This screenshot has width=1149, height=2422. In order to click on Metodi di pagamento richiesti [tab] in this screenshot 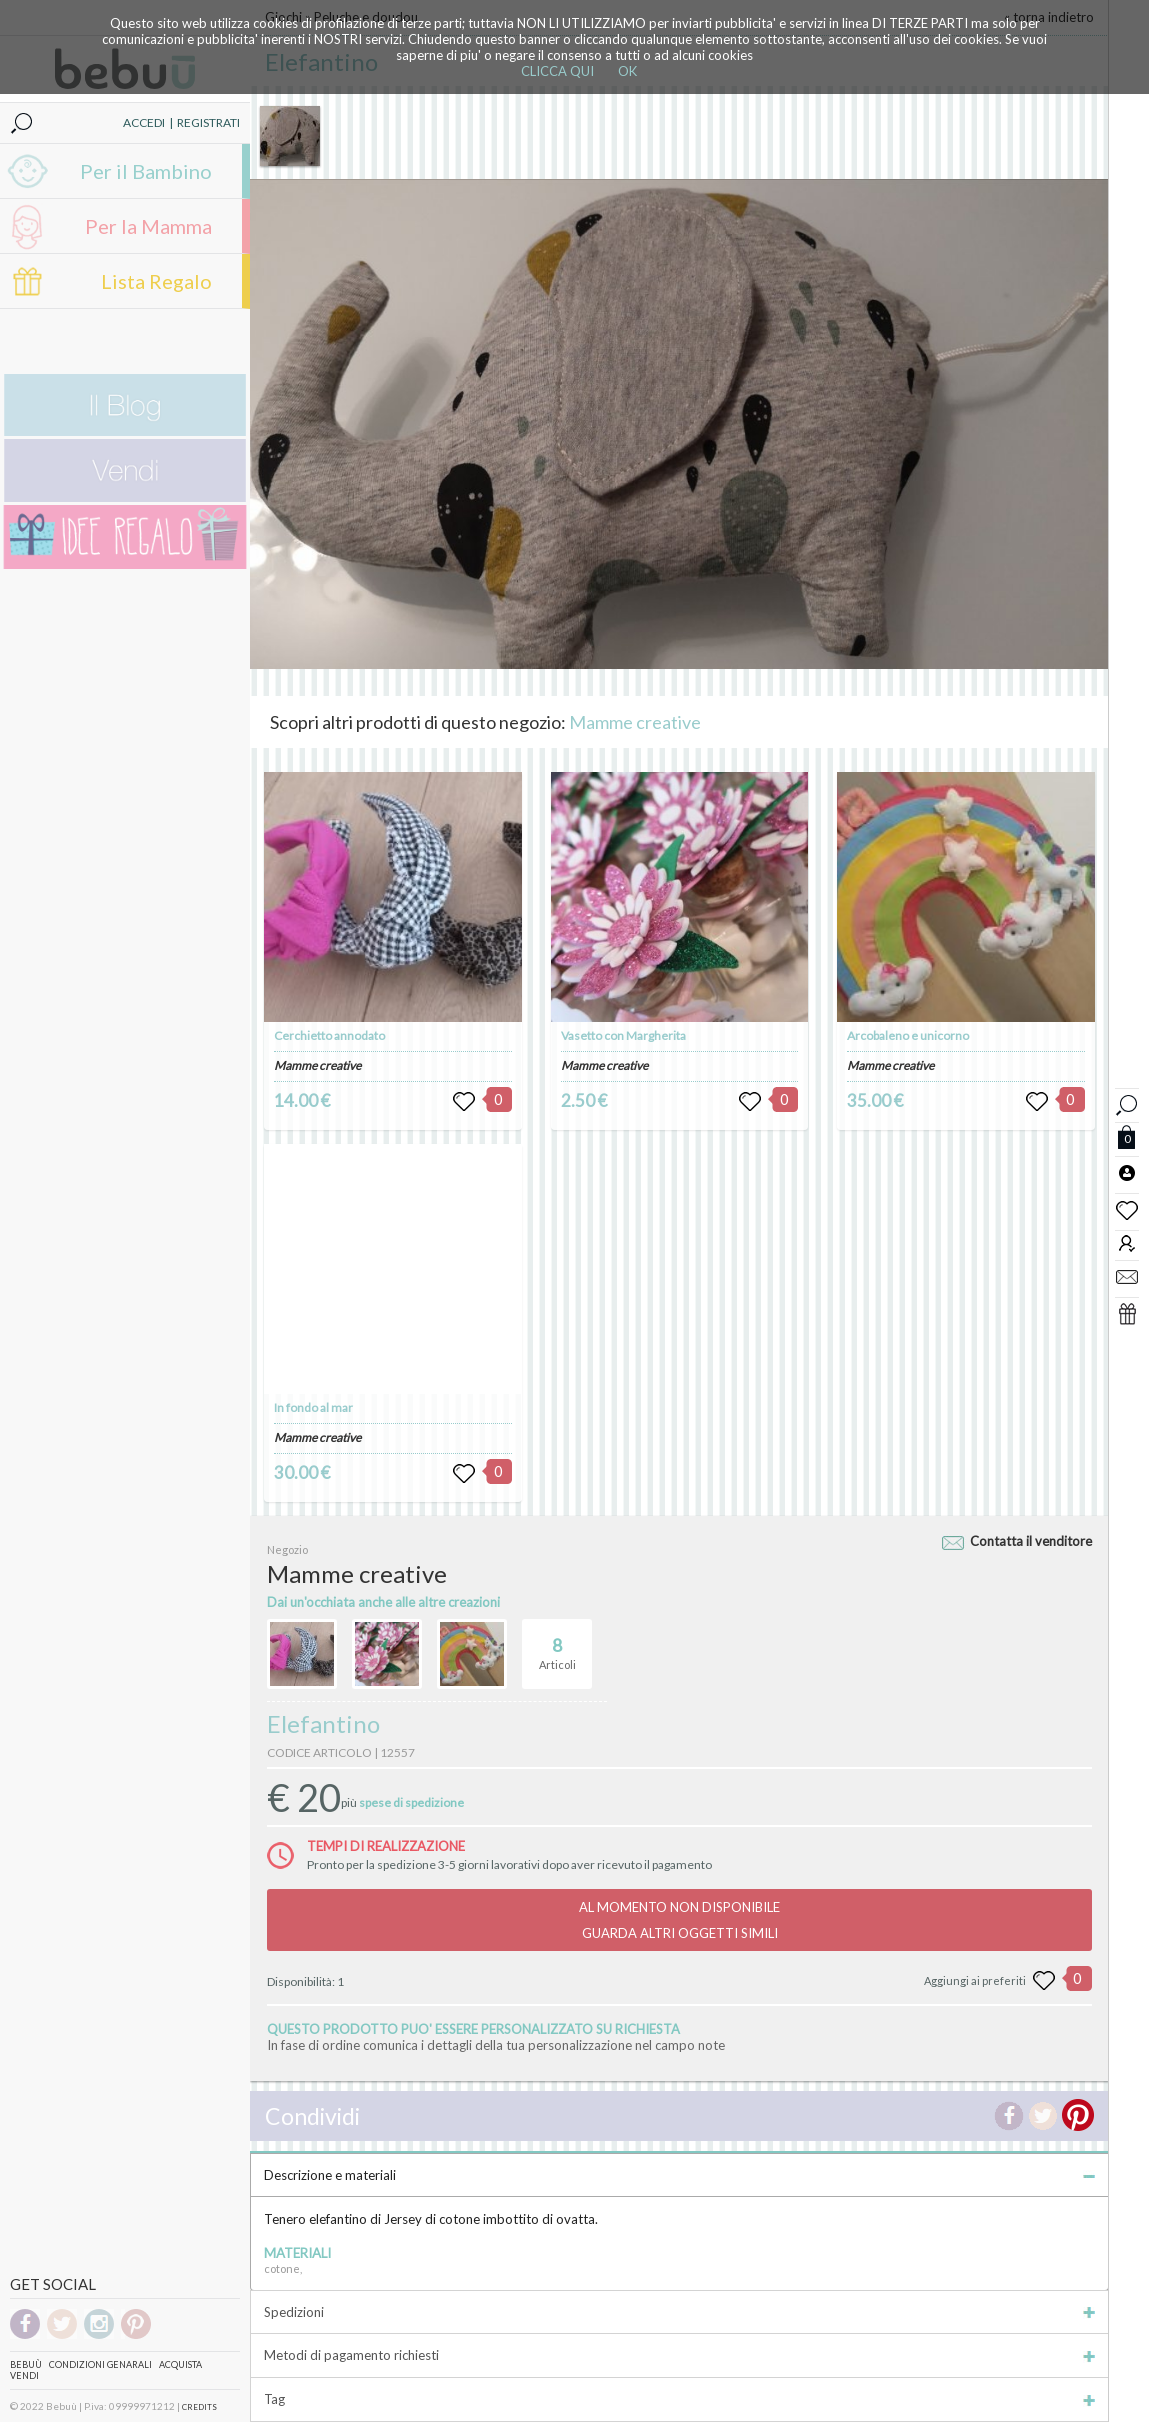, I will do `click(679, 2355)`.